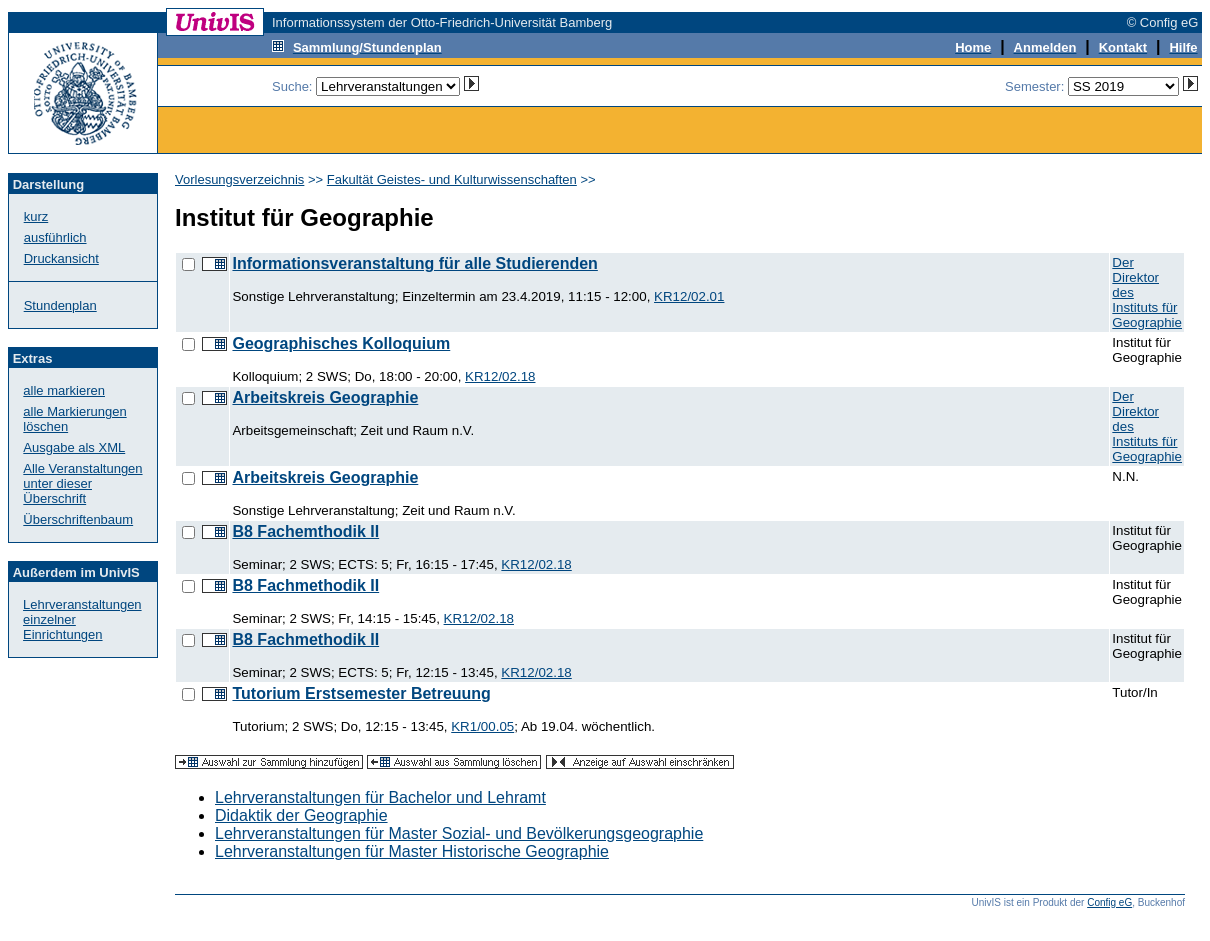  I want to click on Alle Veranstaltungenunter dieser Überschrift, so click(82, 483).